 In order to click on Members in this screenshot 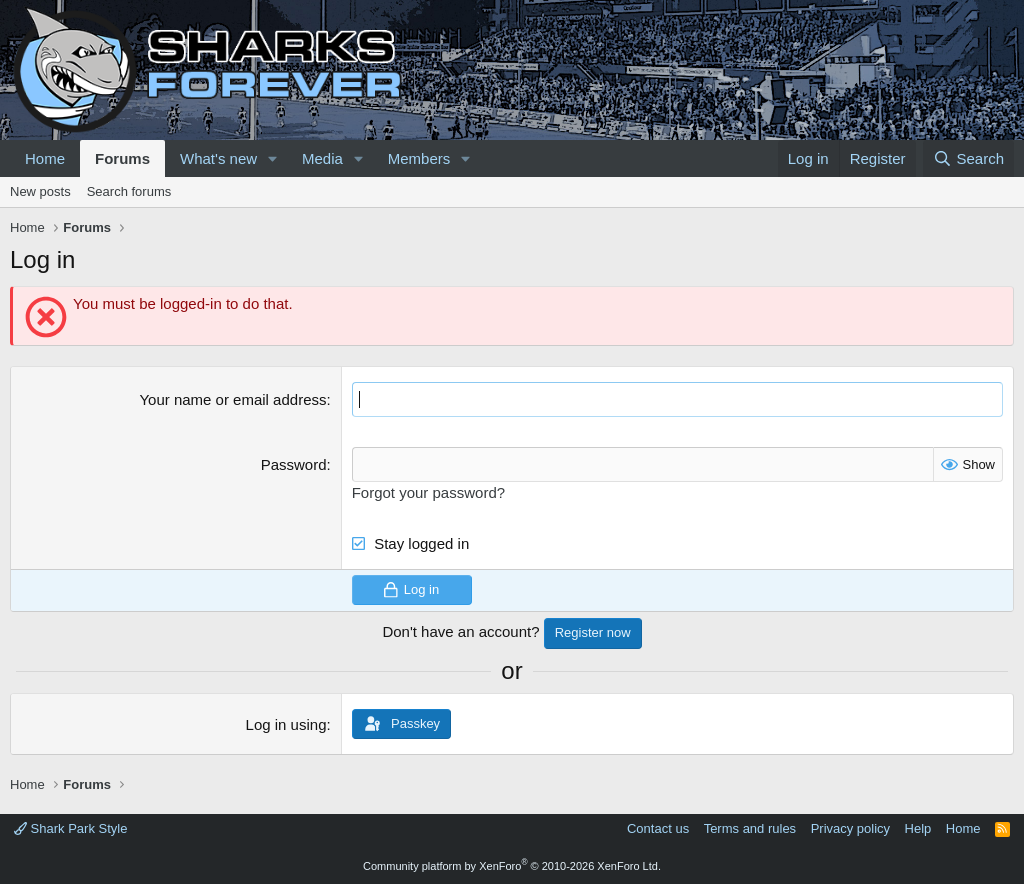, I will do `click(419, 158)`.